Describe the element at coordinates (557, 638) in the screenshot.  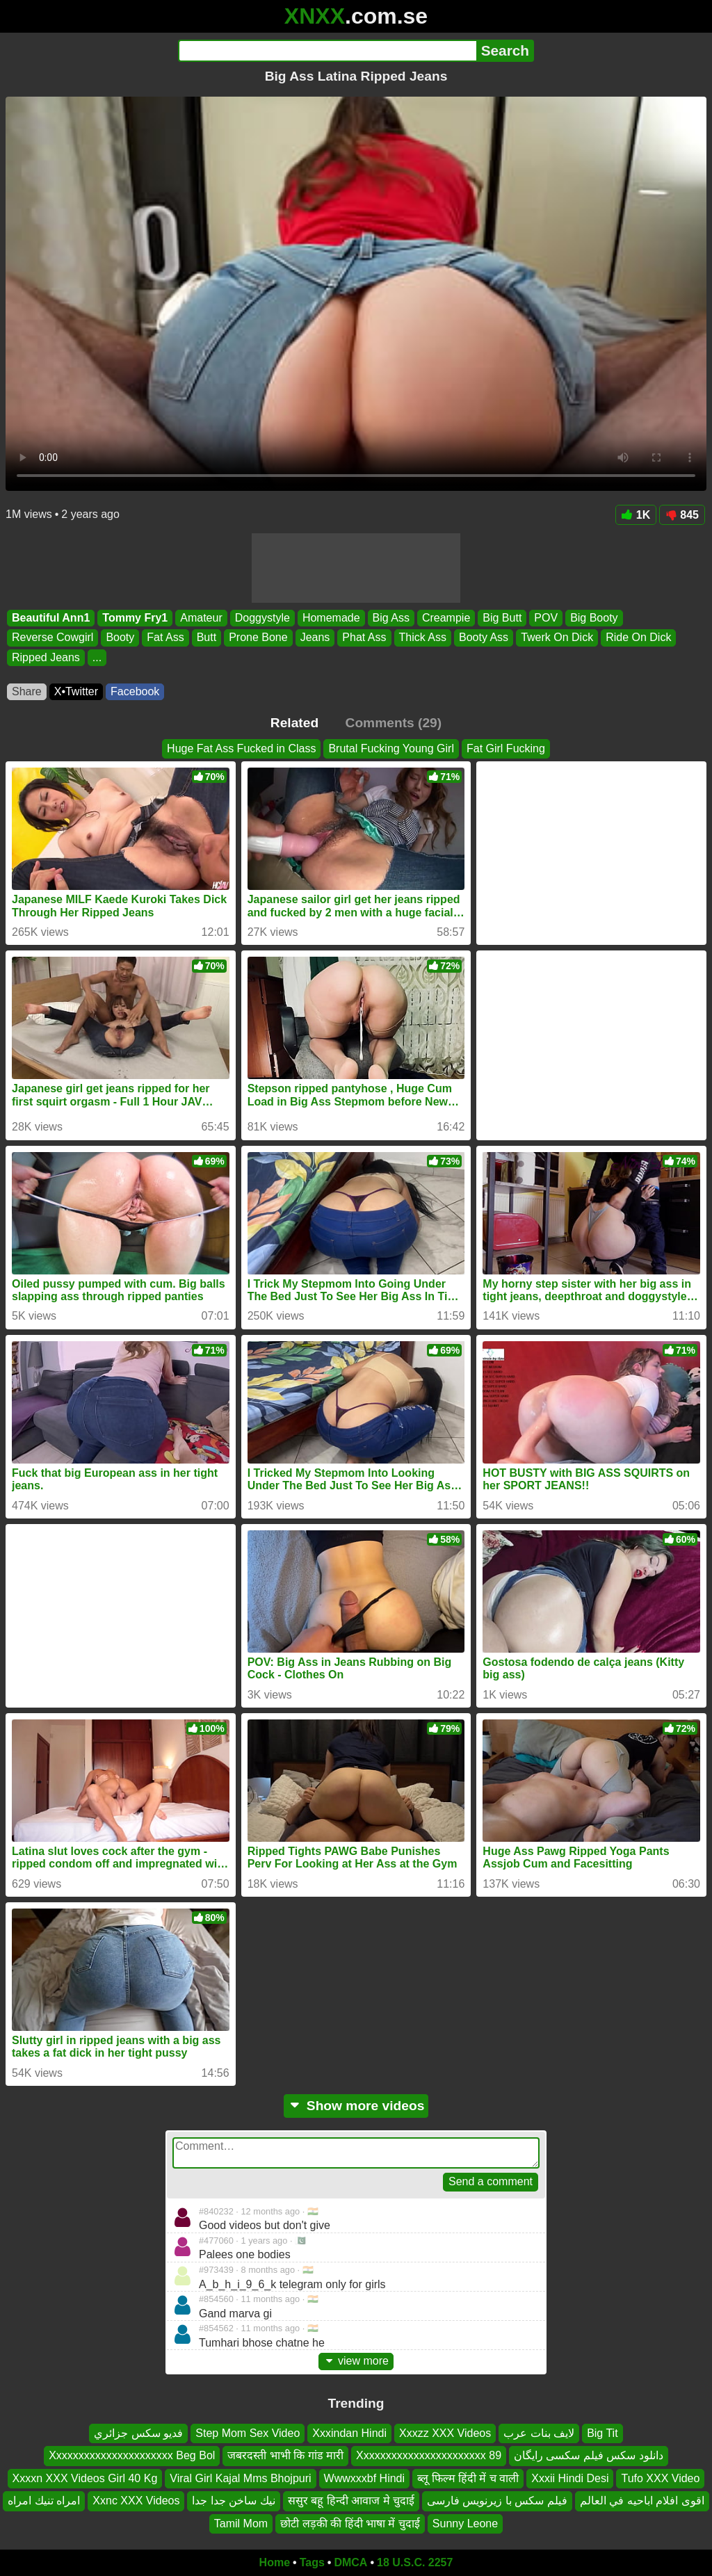
I see `Twerk On Dick` at that location.